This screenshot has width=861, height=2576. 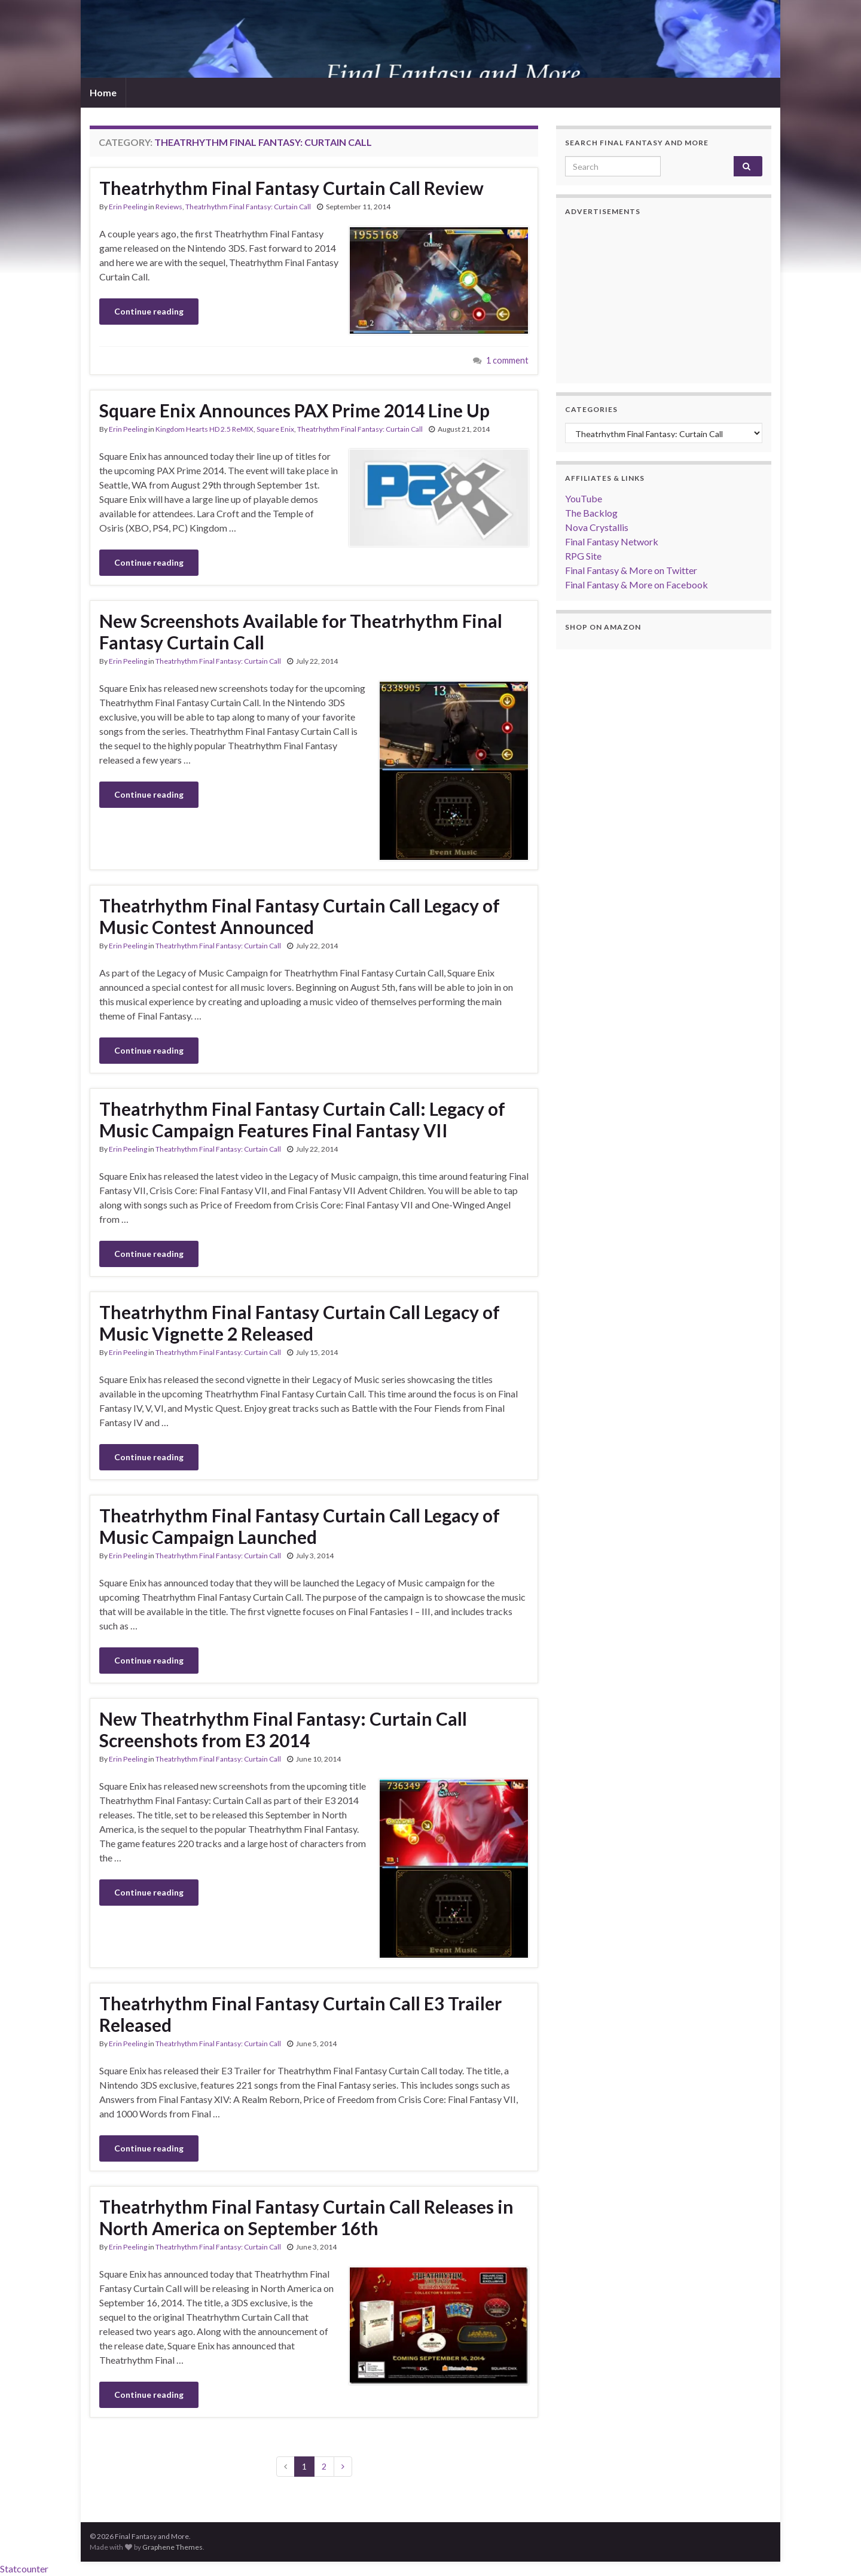 What do you see at coordinates (300, 631) in the screenshot?
I see `New Screenshots Available for Theatrhythm Final Fantasy Curtain Call` at bounding box center [300, 631].